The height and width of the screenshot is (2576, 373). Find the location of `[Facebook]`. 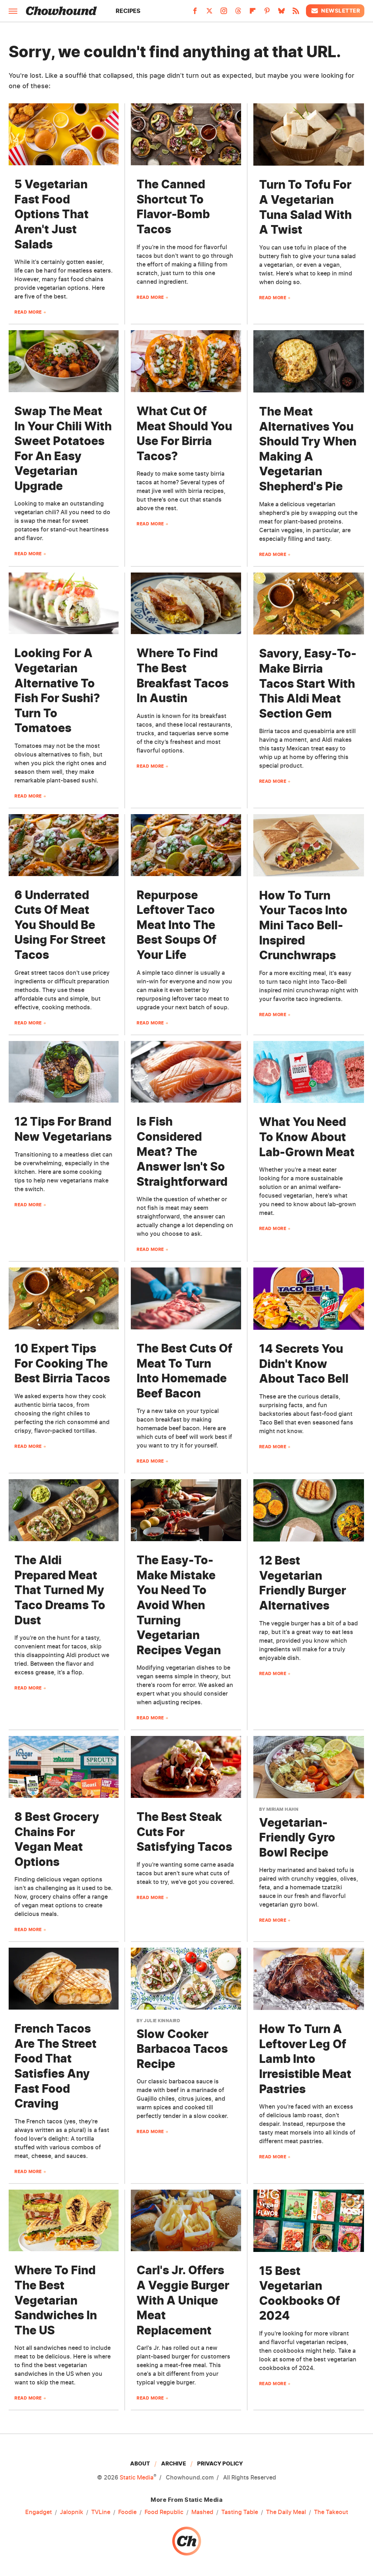

[Facebook] is located at coordinates (195, 13).